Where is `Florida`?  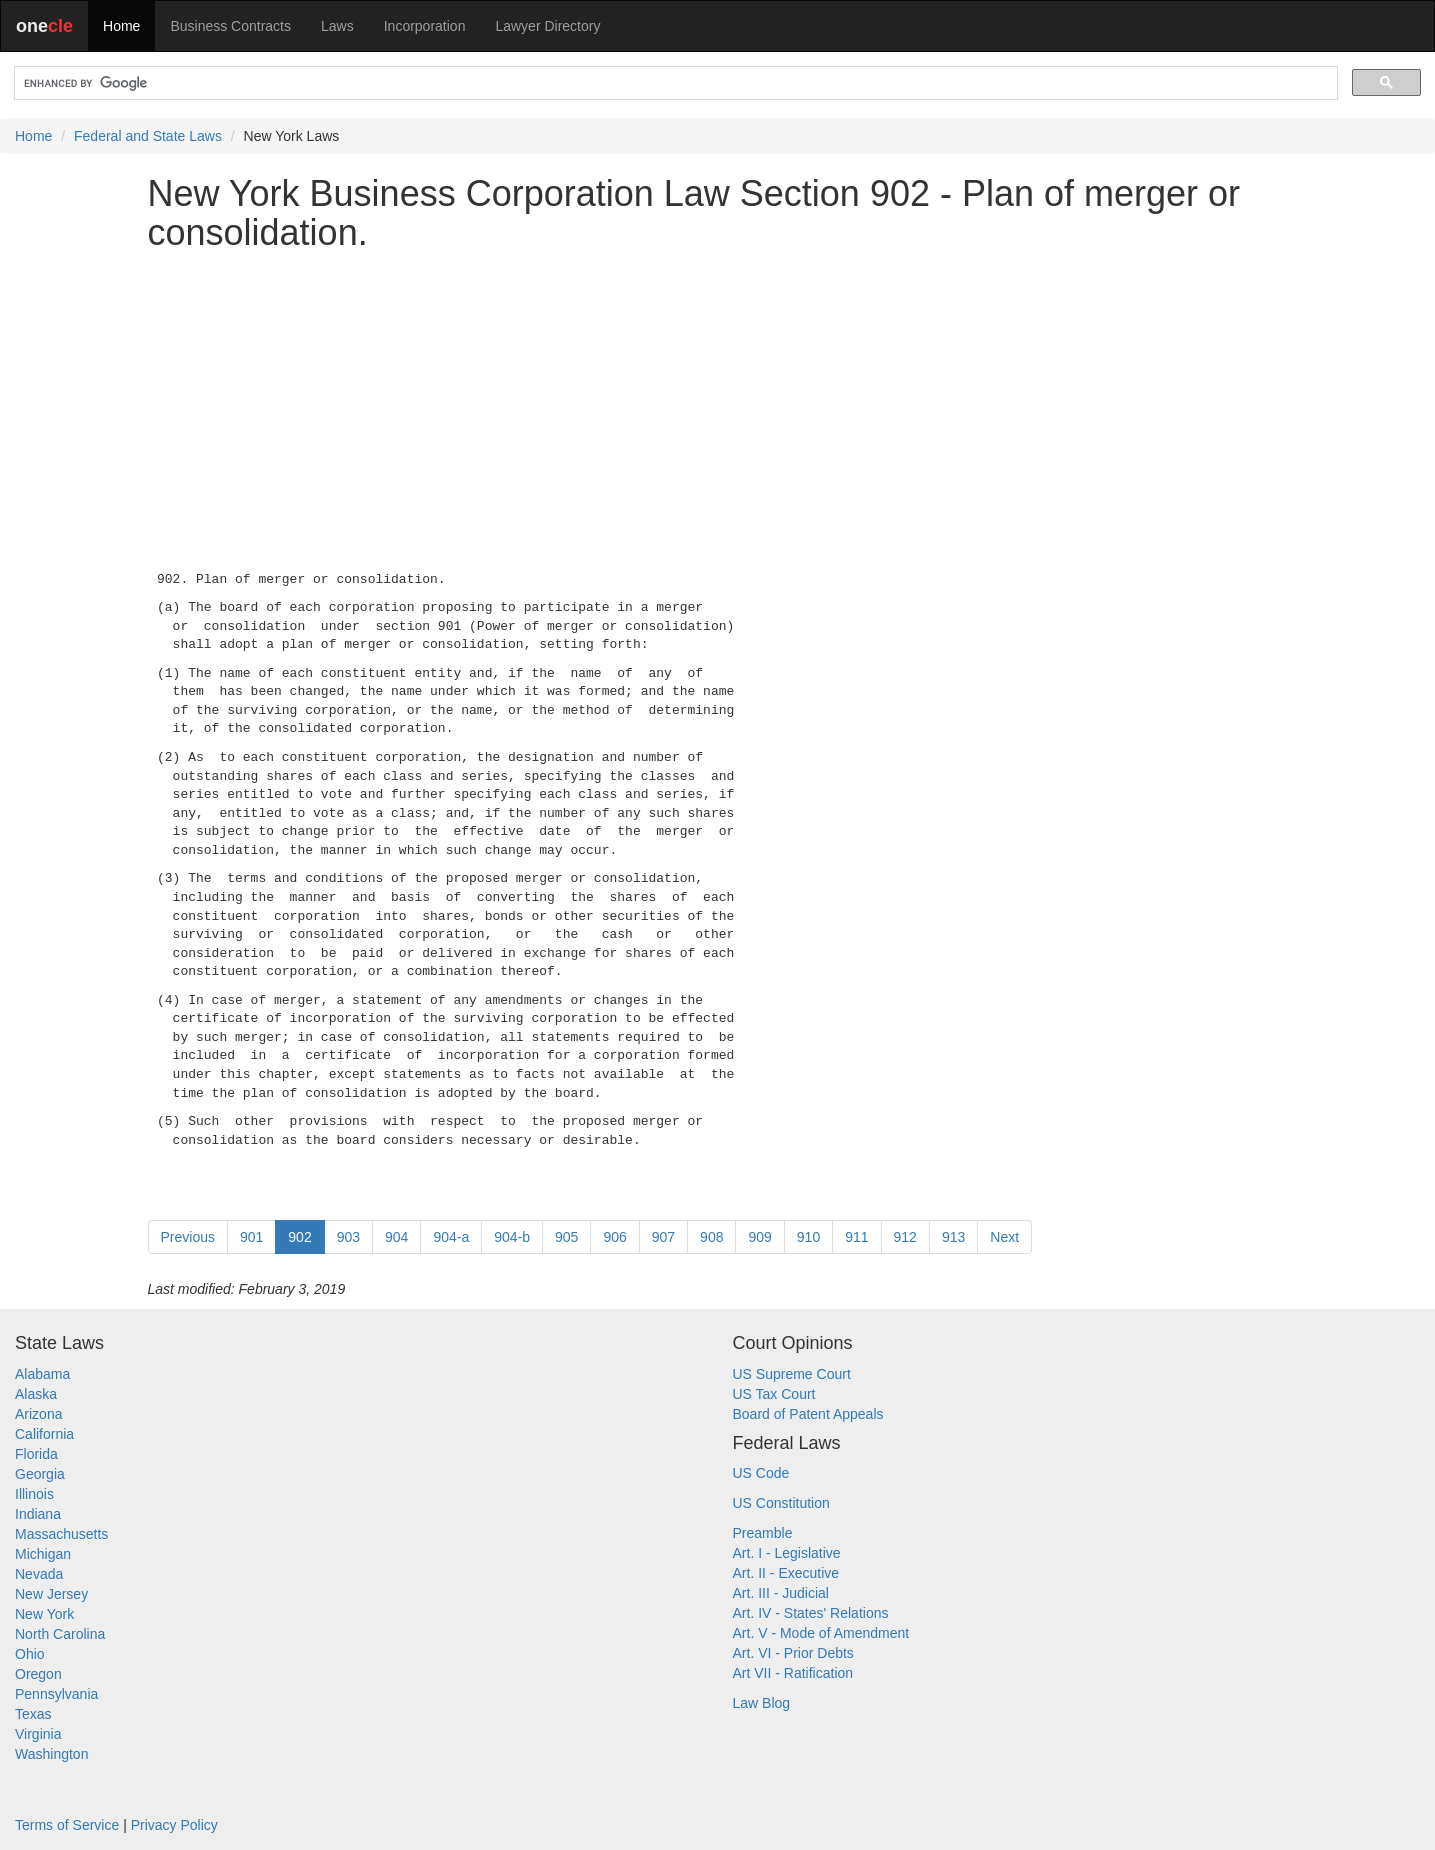
Florida is located at coordinates (36, 1454).